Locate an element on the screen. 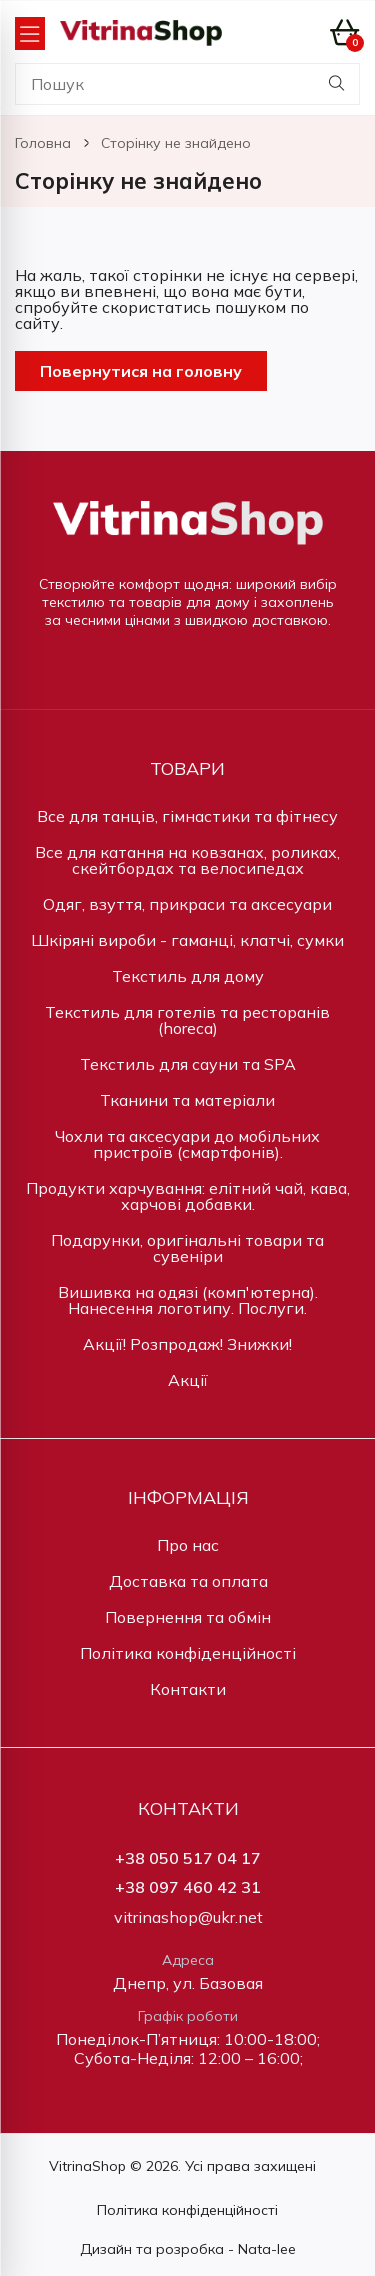 This screenshot has width=375, height=2276. Повернення та обмін is located at coordinates (188, 1617).